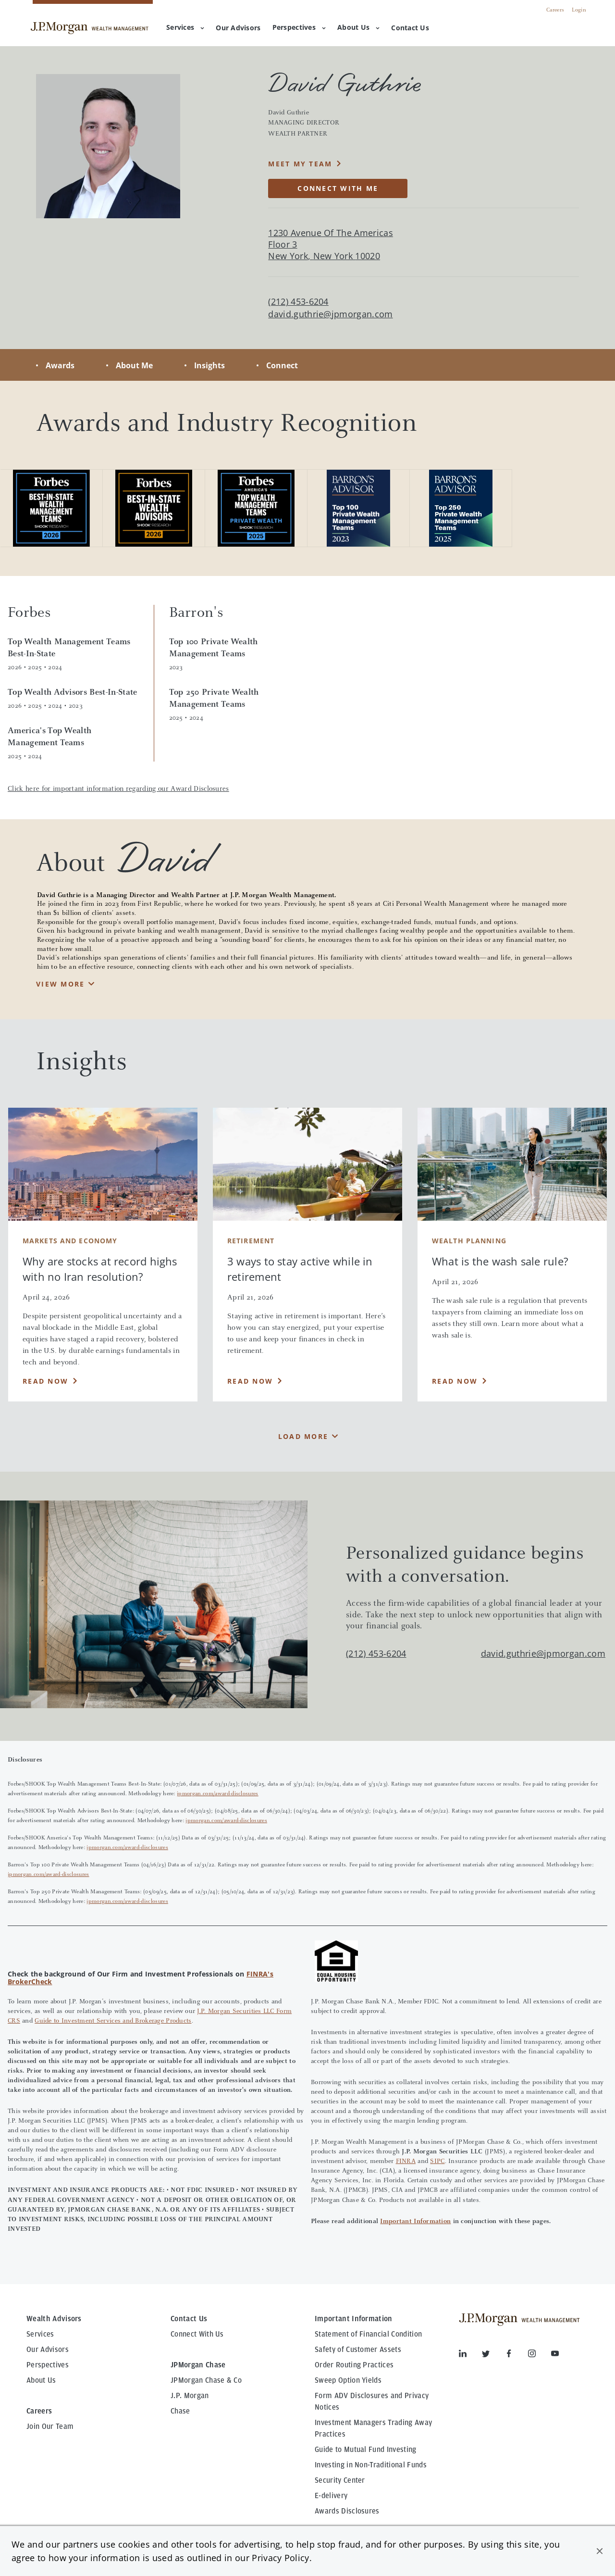  I want to click on About Me, so click(134, 365).